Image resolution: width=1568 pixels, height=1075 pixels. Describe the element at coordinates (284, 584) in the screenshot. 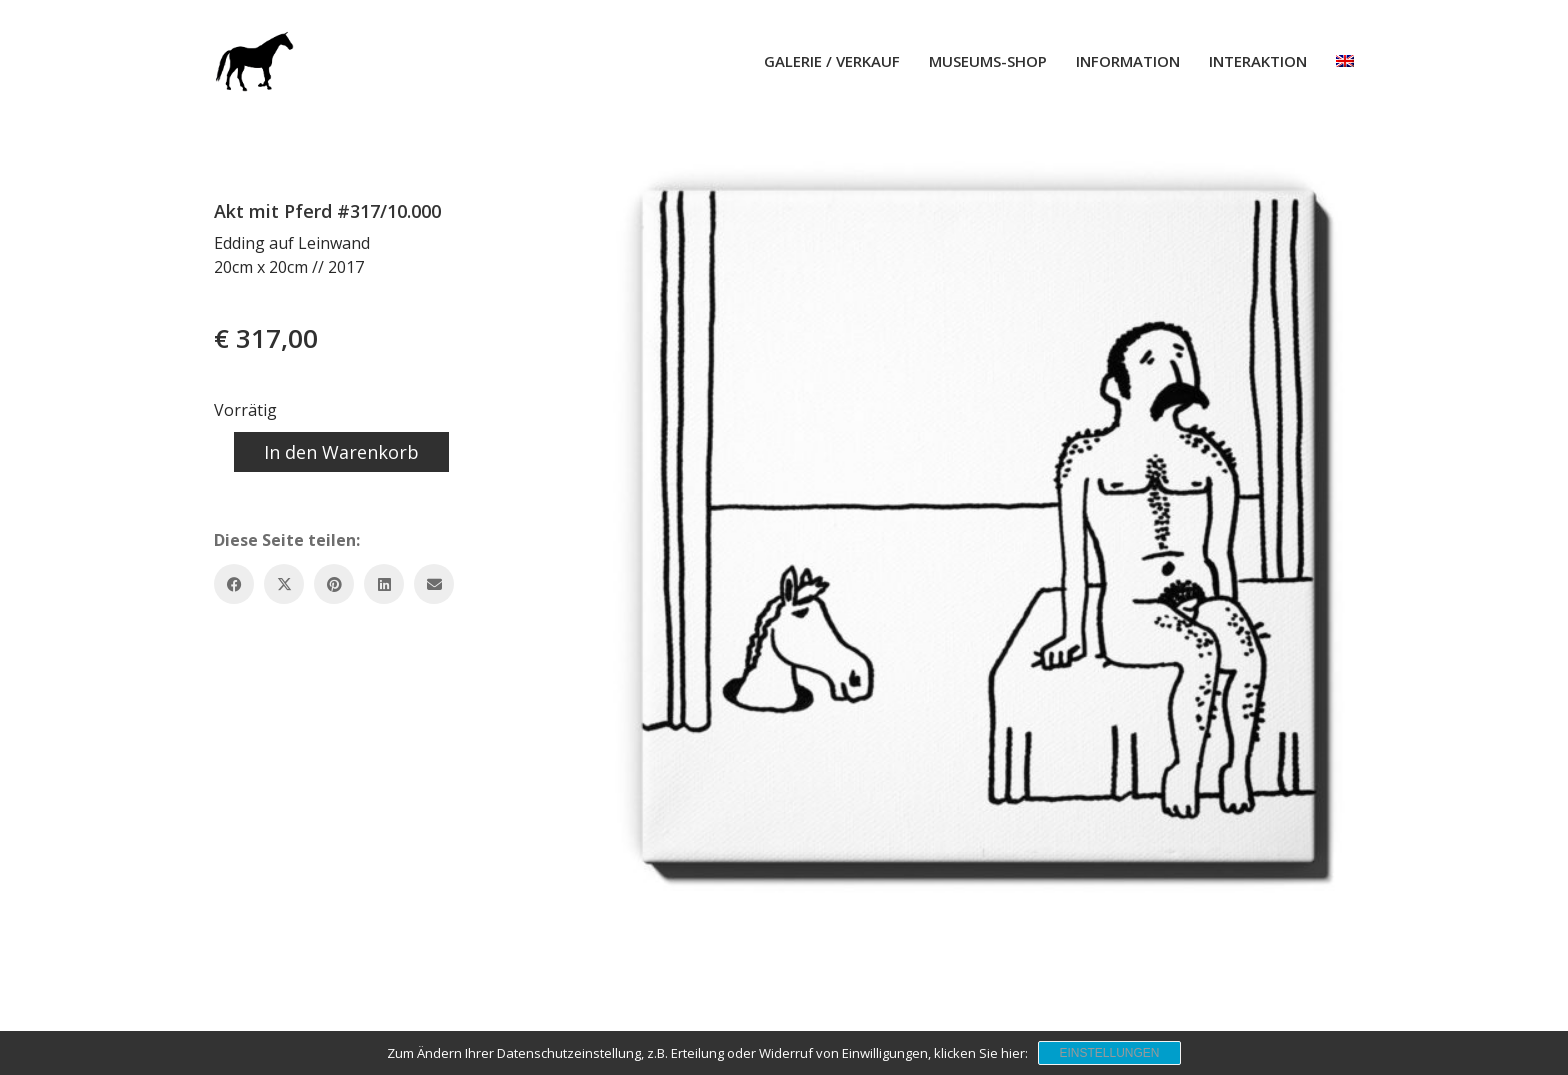

I see `[Twitter X]` at that location.